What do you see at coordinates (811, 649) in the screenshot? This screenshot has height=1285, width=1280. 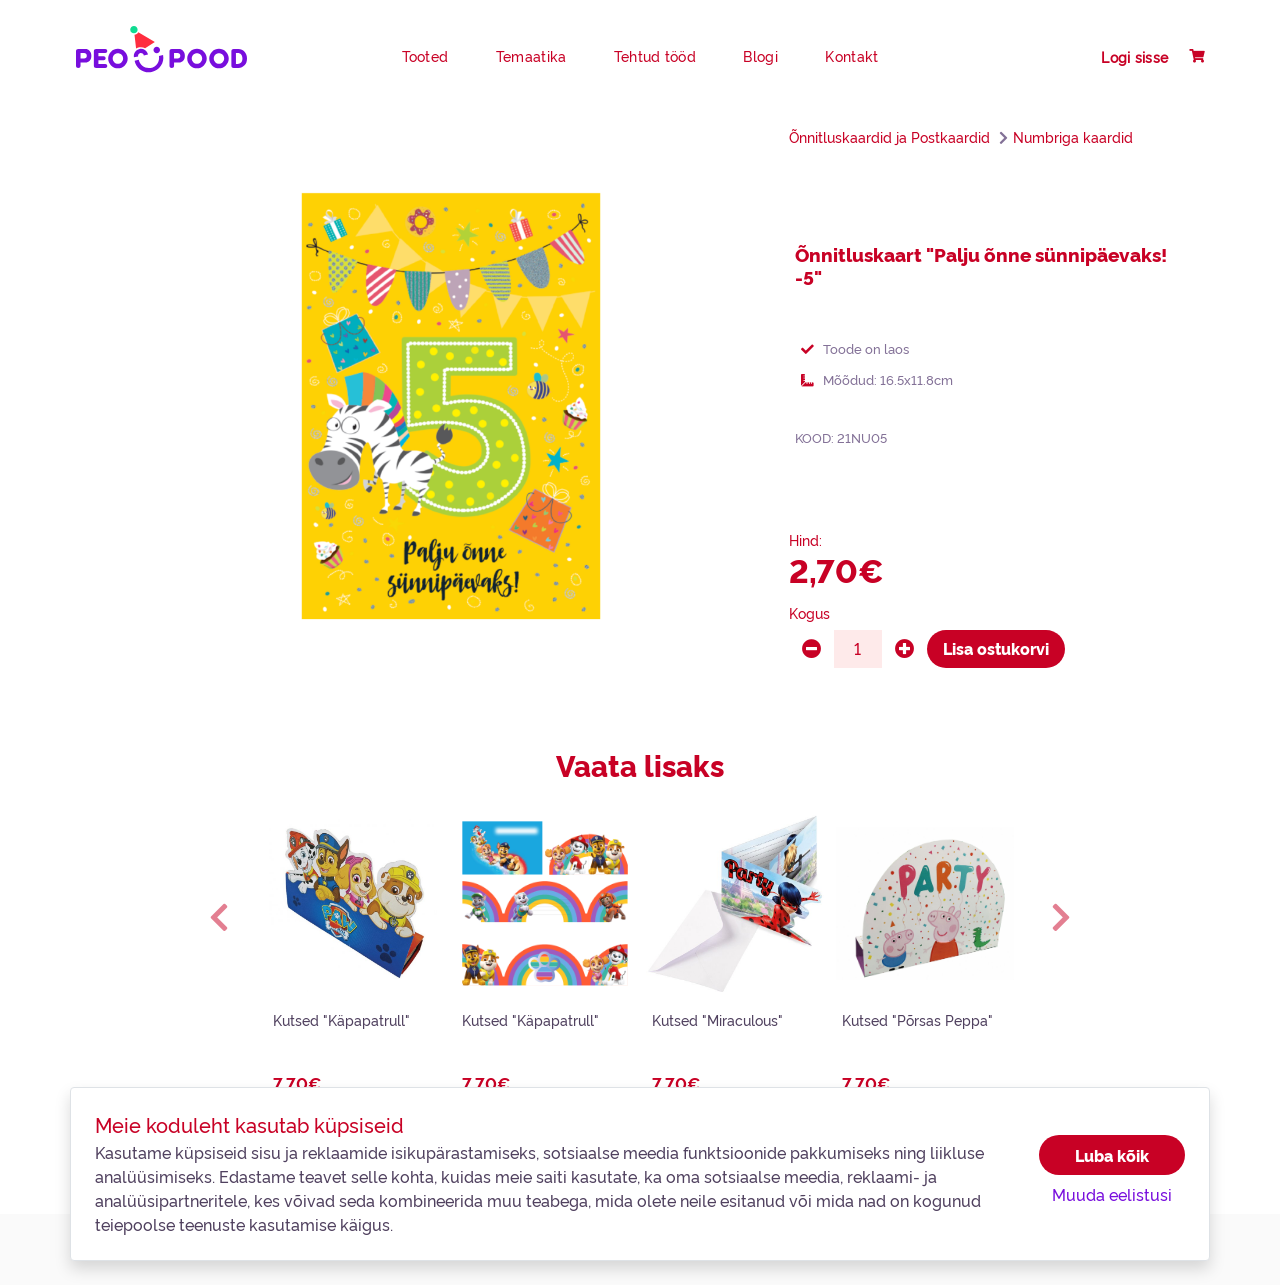 I see `[minus]` at bounding box center [811, 649].